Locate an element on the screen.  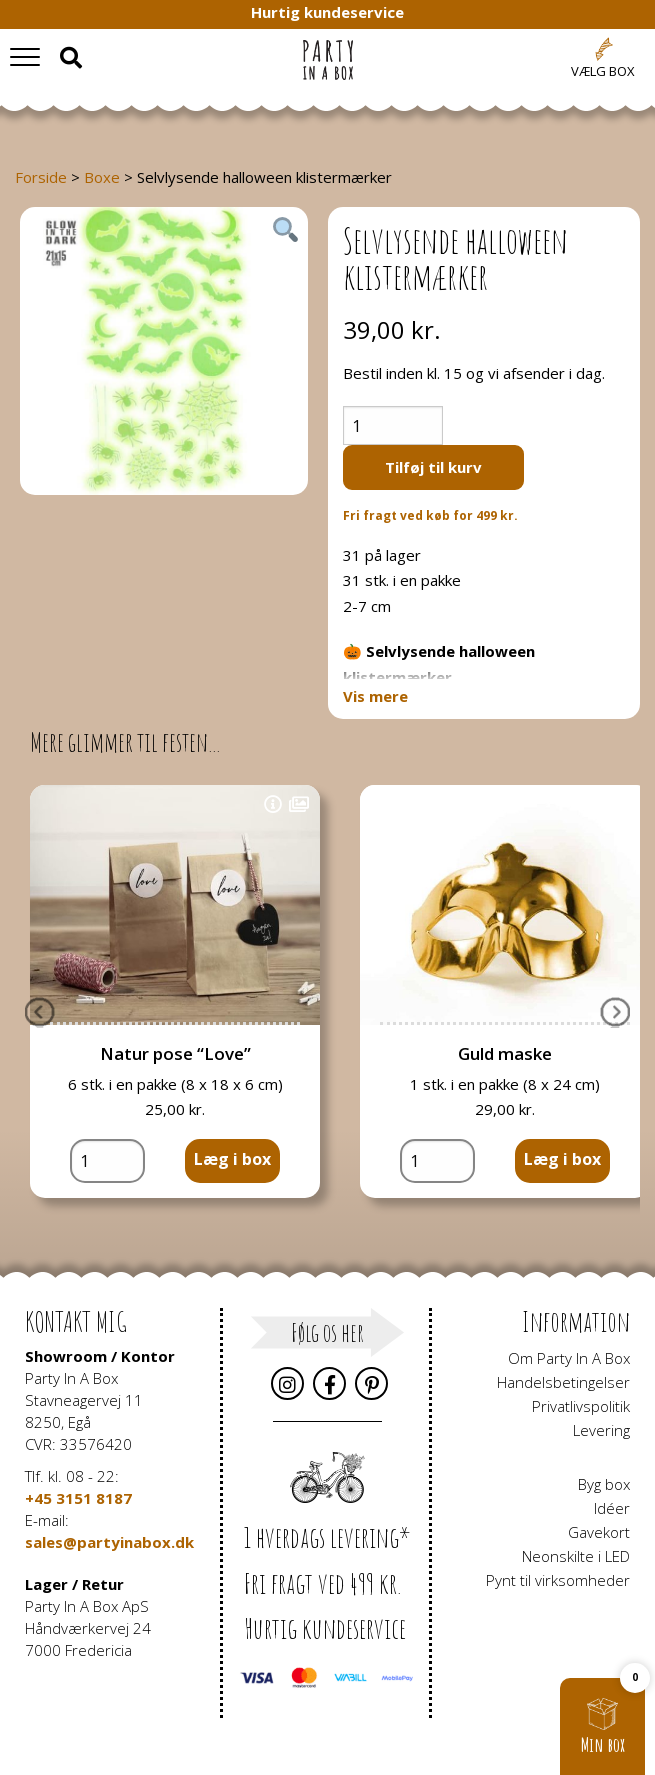
Vælg box is located at coordinates (603, 71).